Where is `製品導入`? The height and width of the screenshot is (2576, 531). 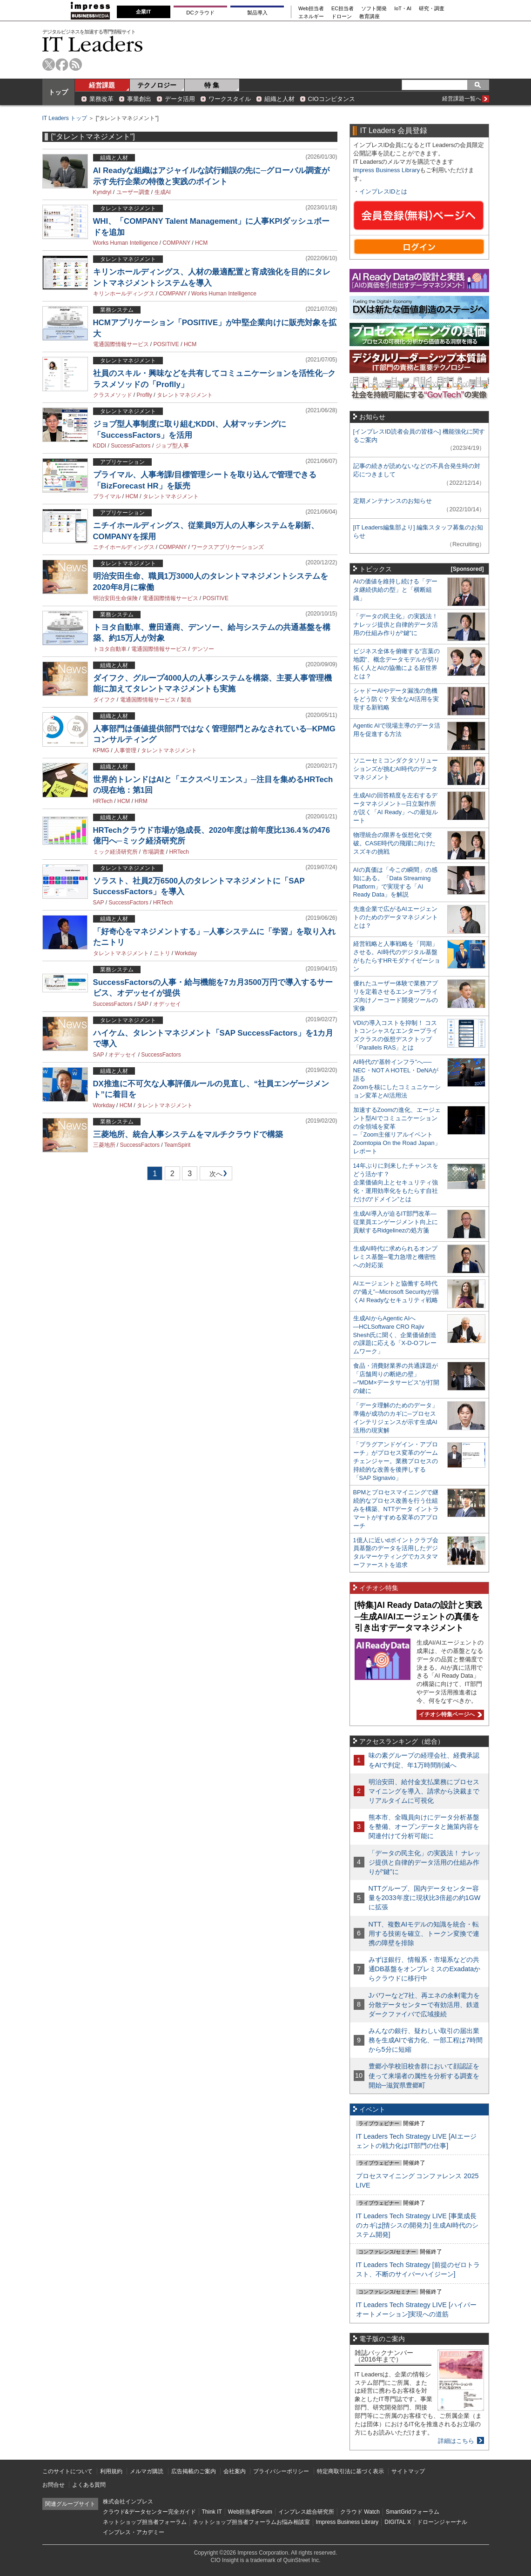
製品導入 is located at coordinates (257, 12).